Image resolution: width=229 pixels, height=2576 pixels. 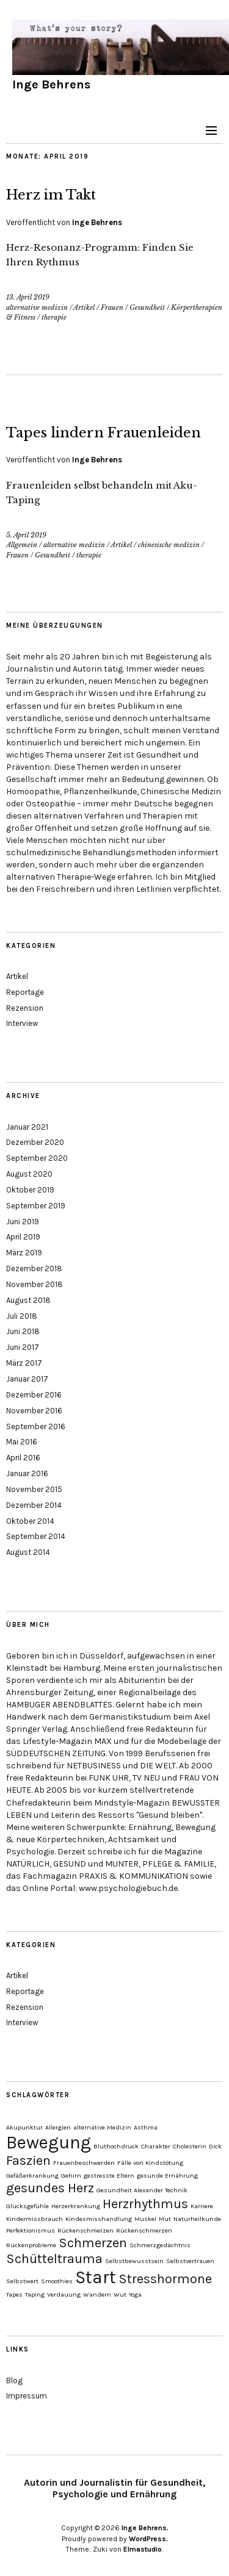 I want to click on Juni 2018, so click(x=23, y=1331).